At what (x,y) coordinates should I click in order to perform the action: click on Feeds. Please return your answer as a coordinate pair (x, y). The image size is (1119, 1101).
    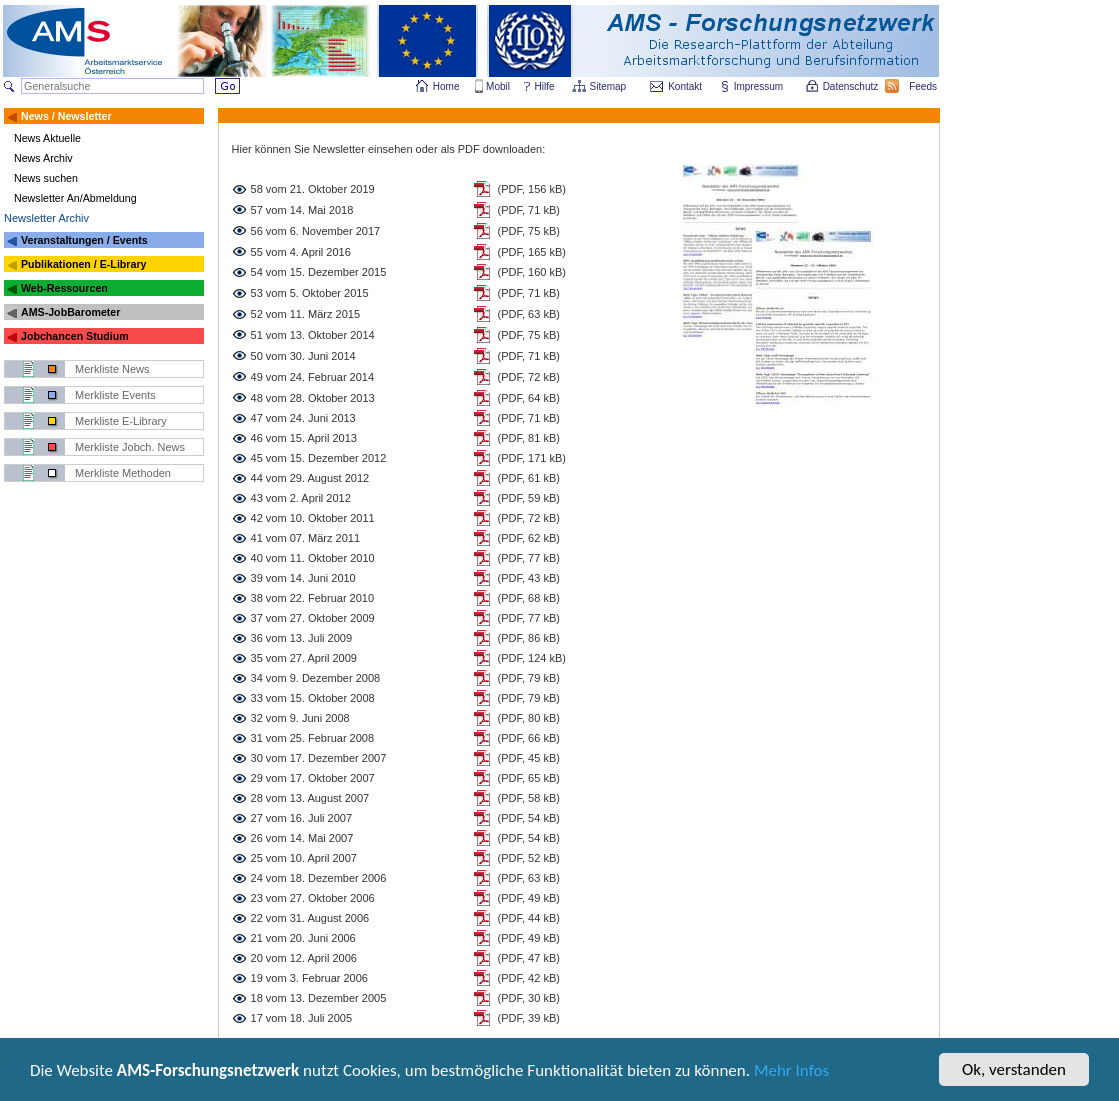
    Looking at the image, I should click on (924, 86).